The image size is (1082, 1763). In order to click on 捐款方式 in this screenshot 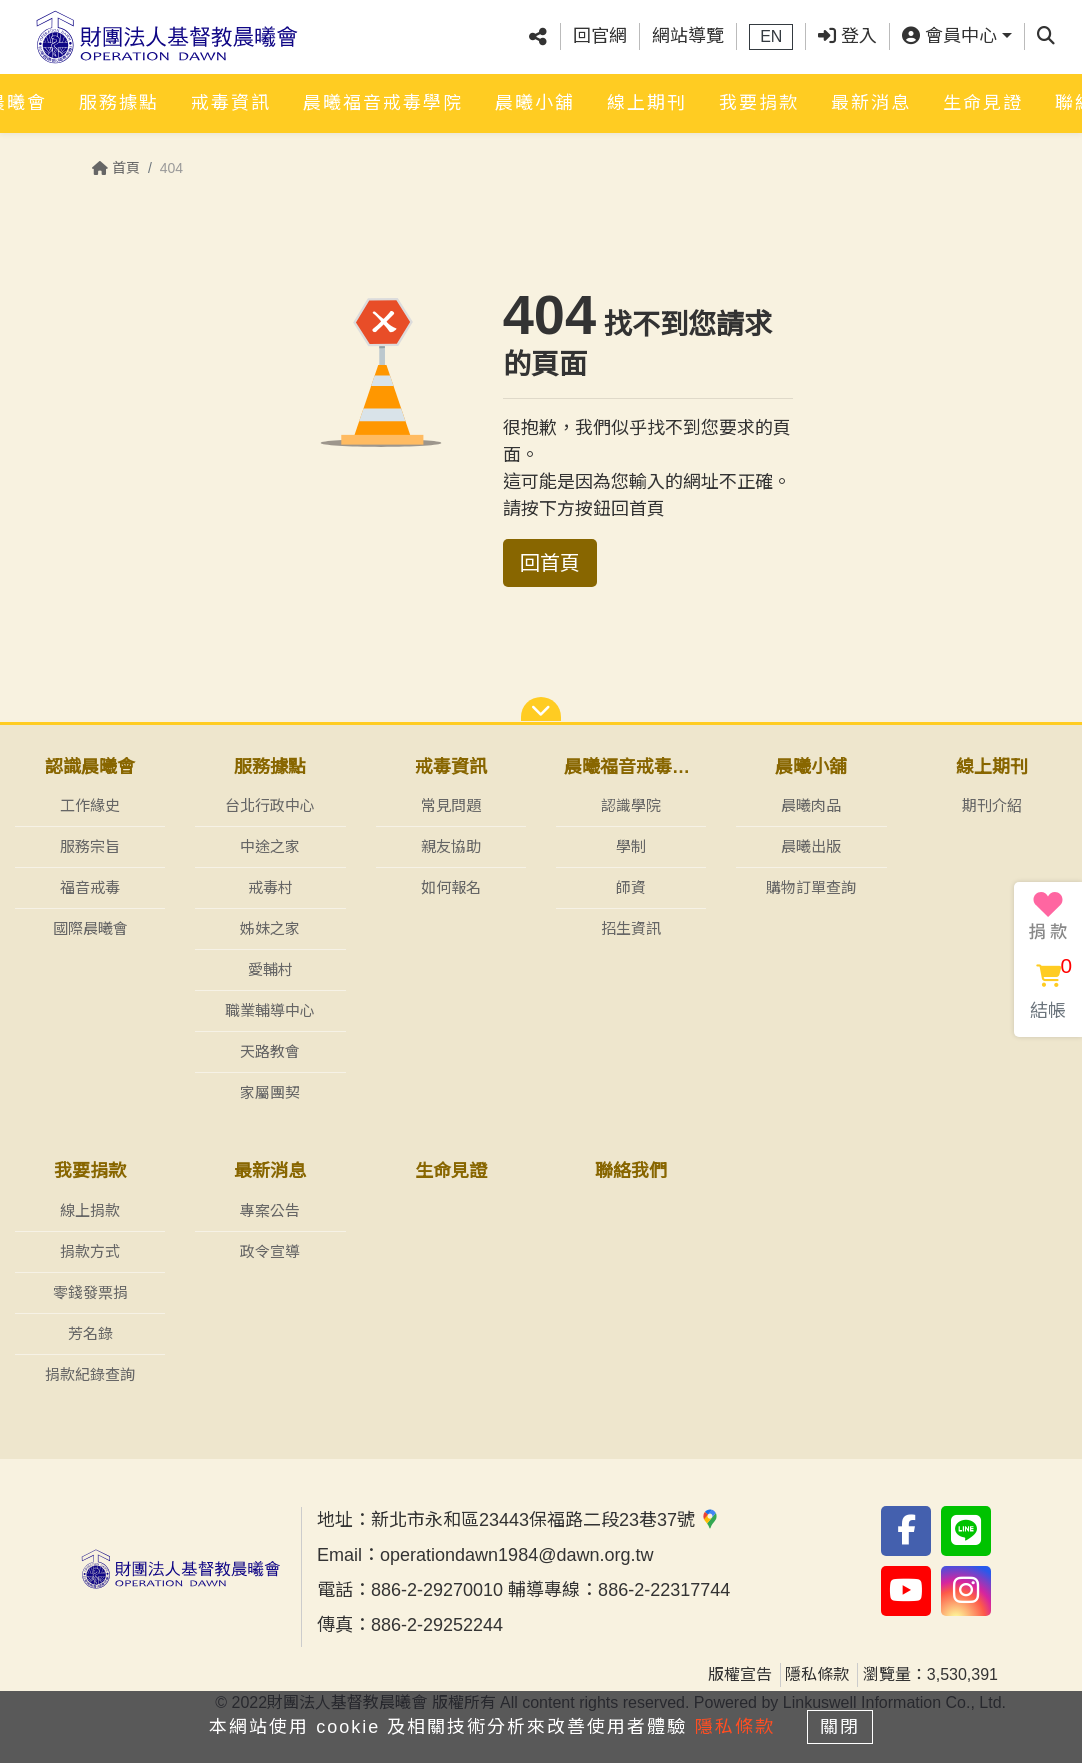, I will do `click(90, 1251)`.